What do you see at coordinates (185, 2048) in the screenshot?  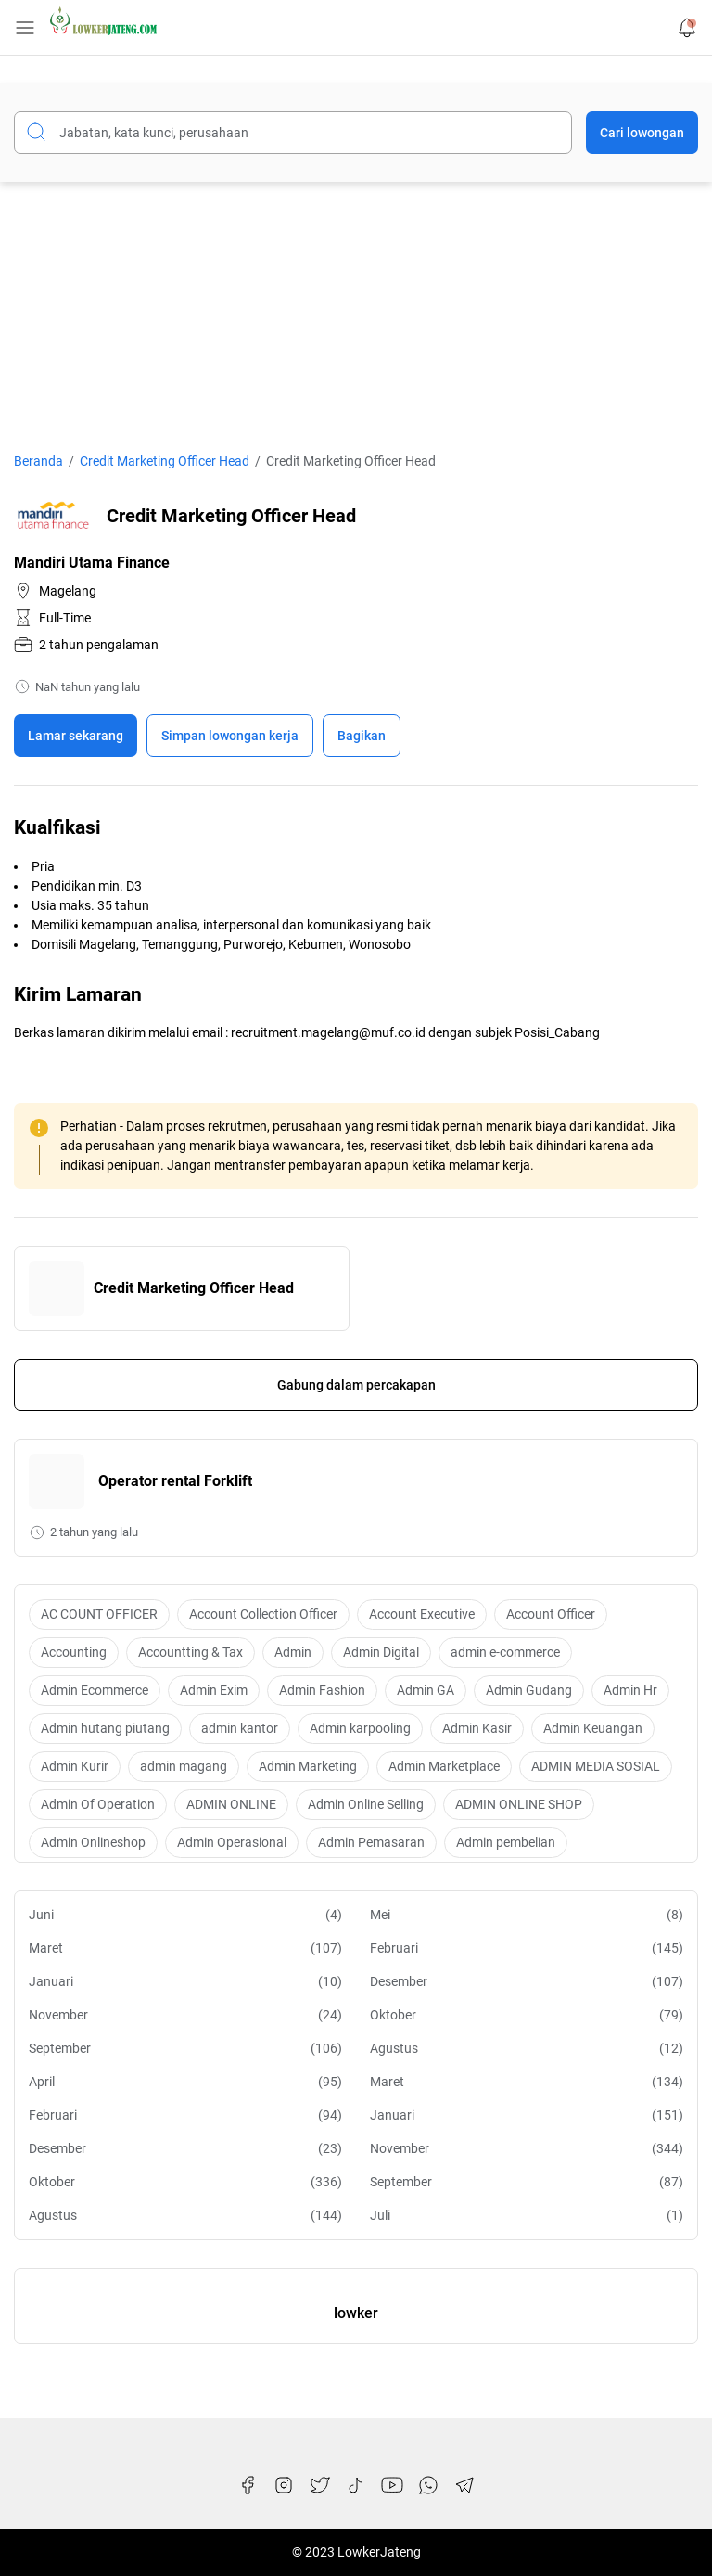 I see `September` at bounding box center [185, 2048].